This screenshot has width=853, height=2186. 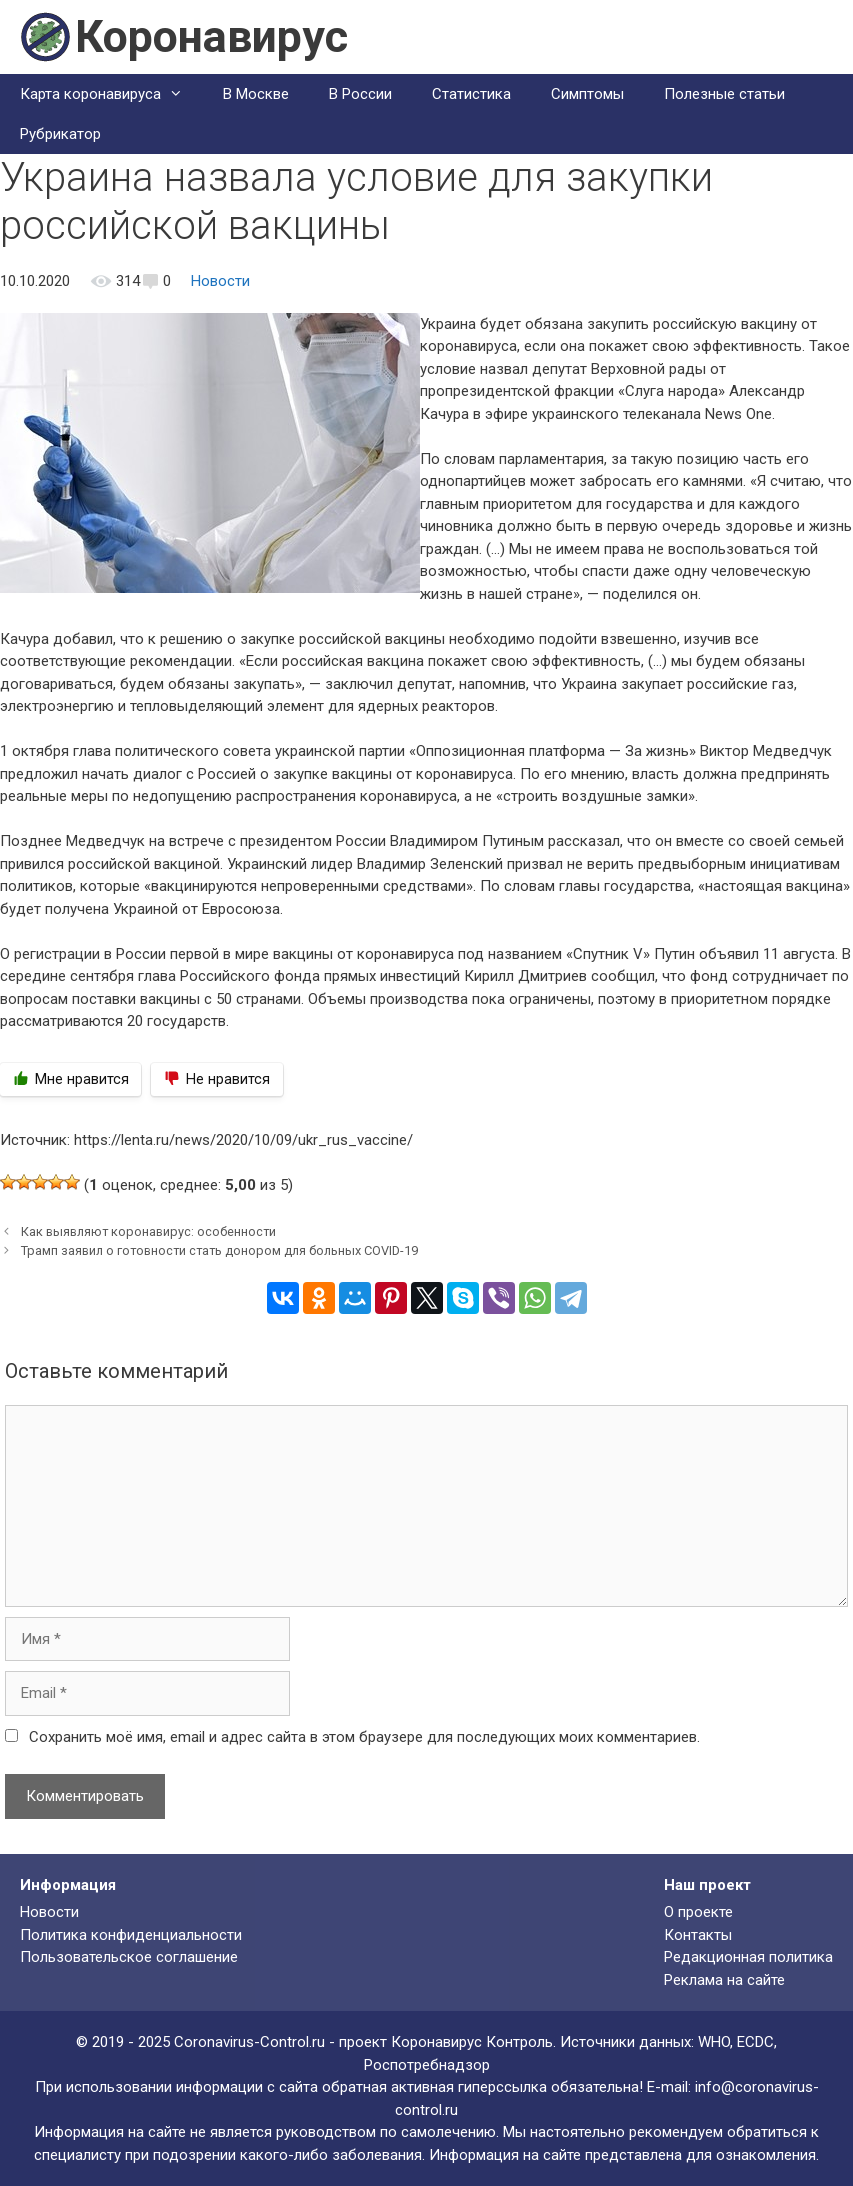 What do you see at coordinates (364, 1737) in the screenshot?
I see `Сохранить моё имя, email и адрес сайта в этом браузере для последующих моих комментариев.` at bounding box center [364, 1737].